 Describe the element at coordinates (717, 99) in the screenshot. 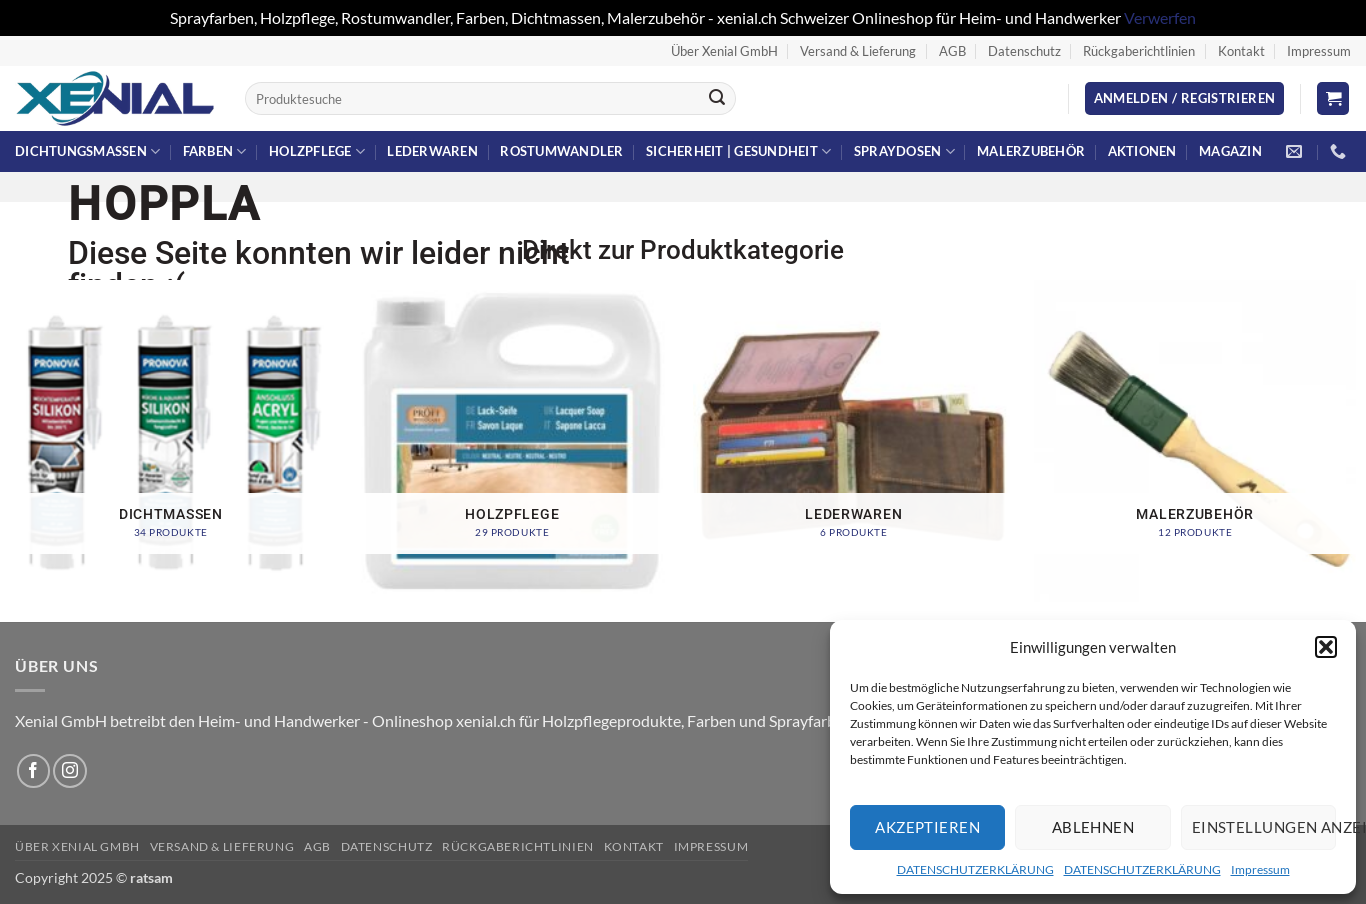

I see `[Übermitteln]` at that location.